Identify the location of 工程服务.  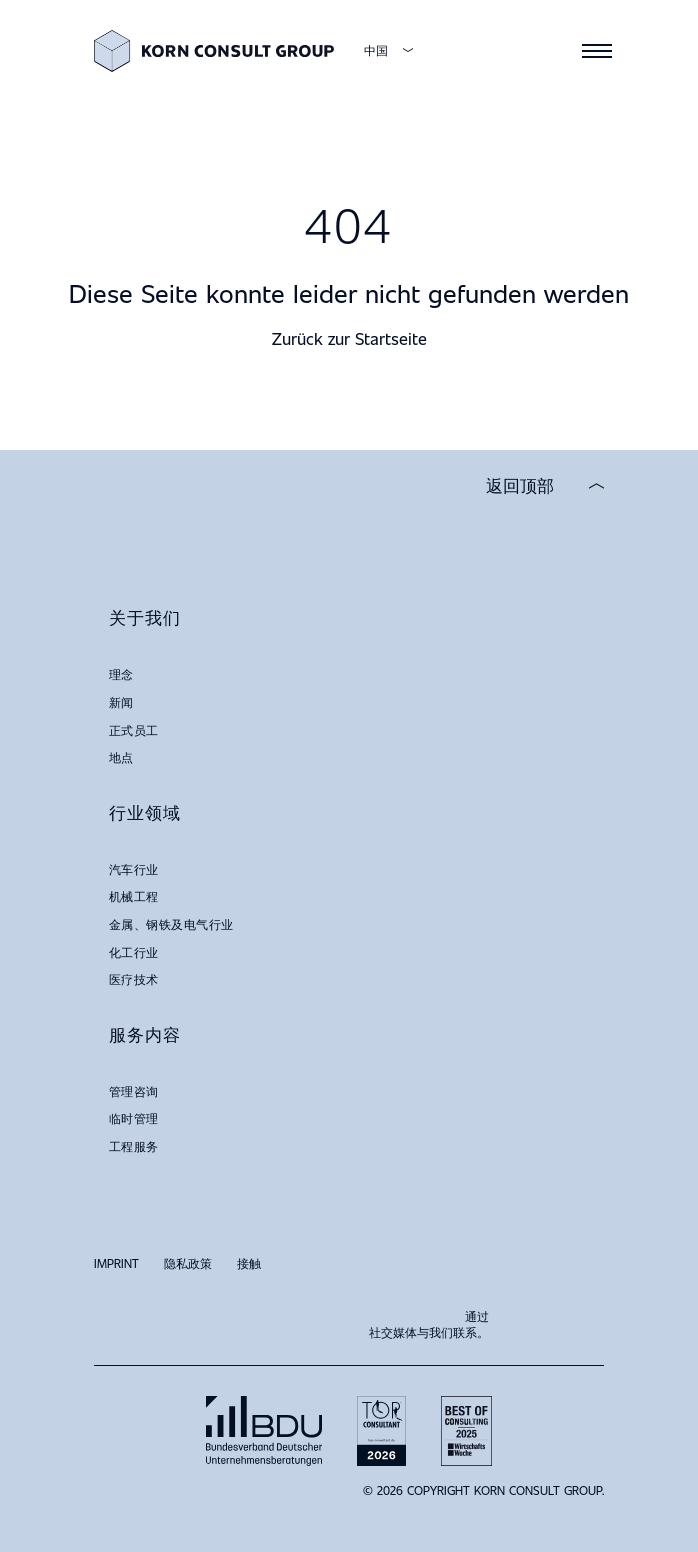
(134, 1146).